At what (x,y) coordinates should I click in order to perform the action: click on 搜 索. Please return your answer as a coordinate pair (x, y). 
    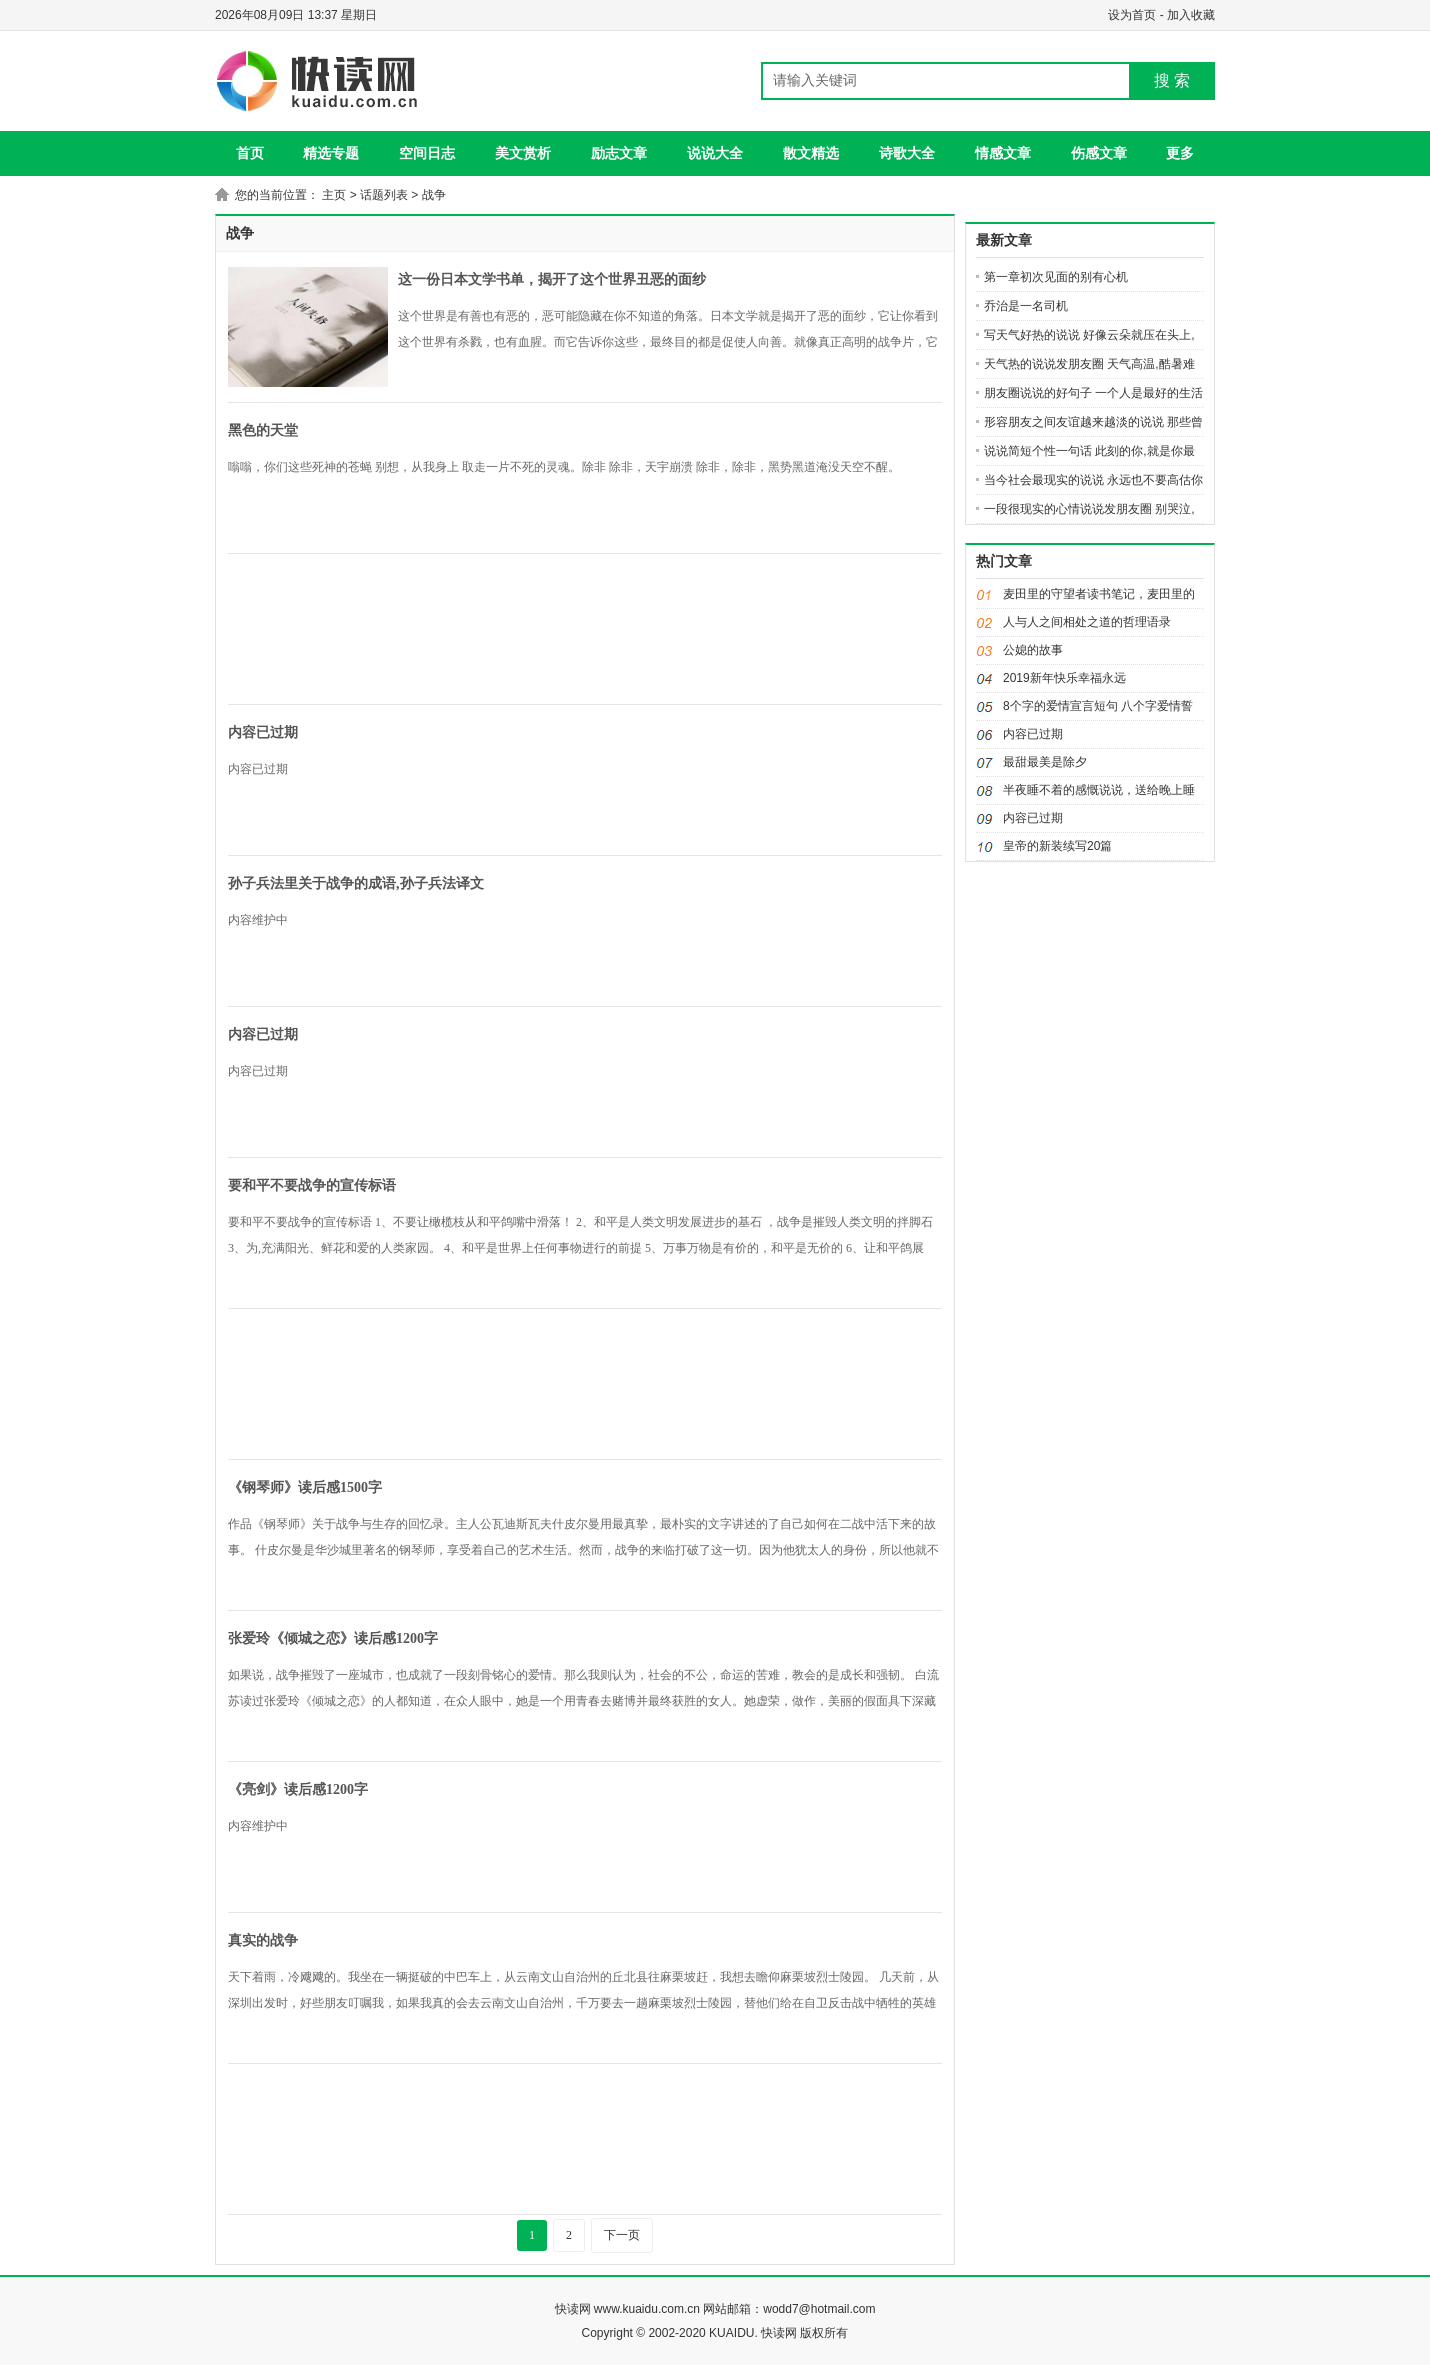
    Looking at the image, I should click on (1172, 80).